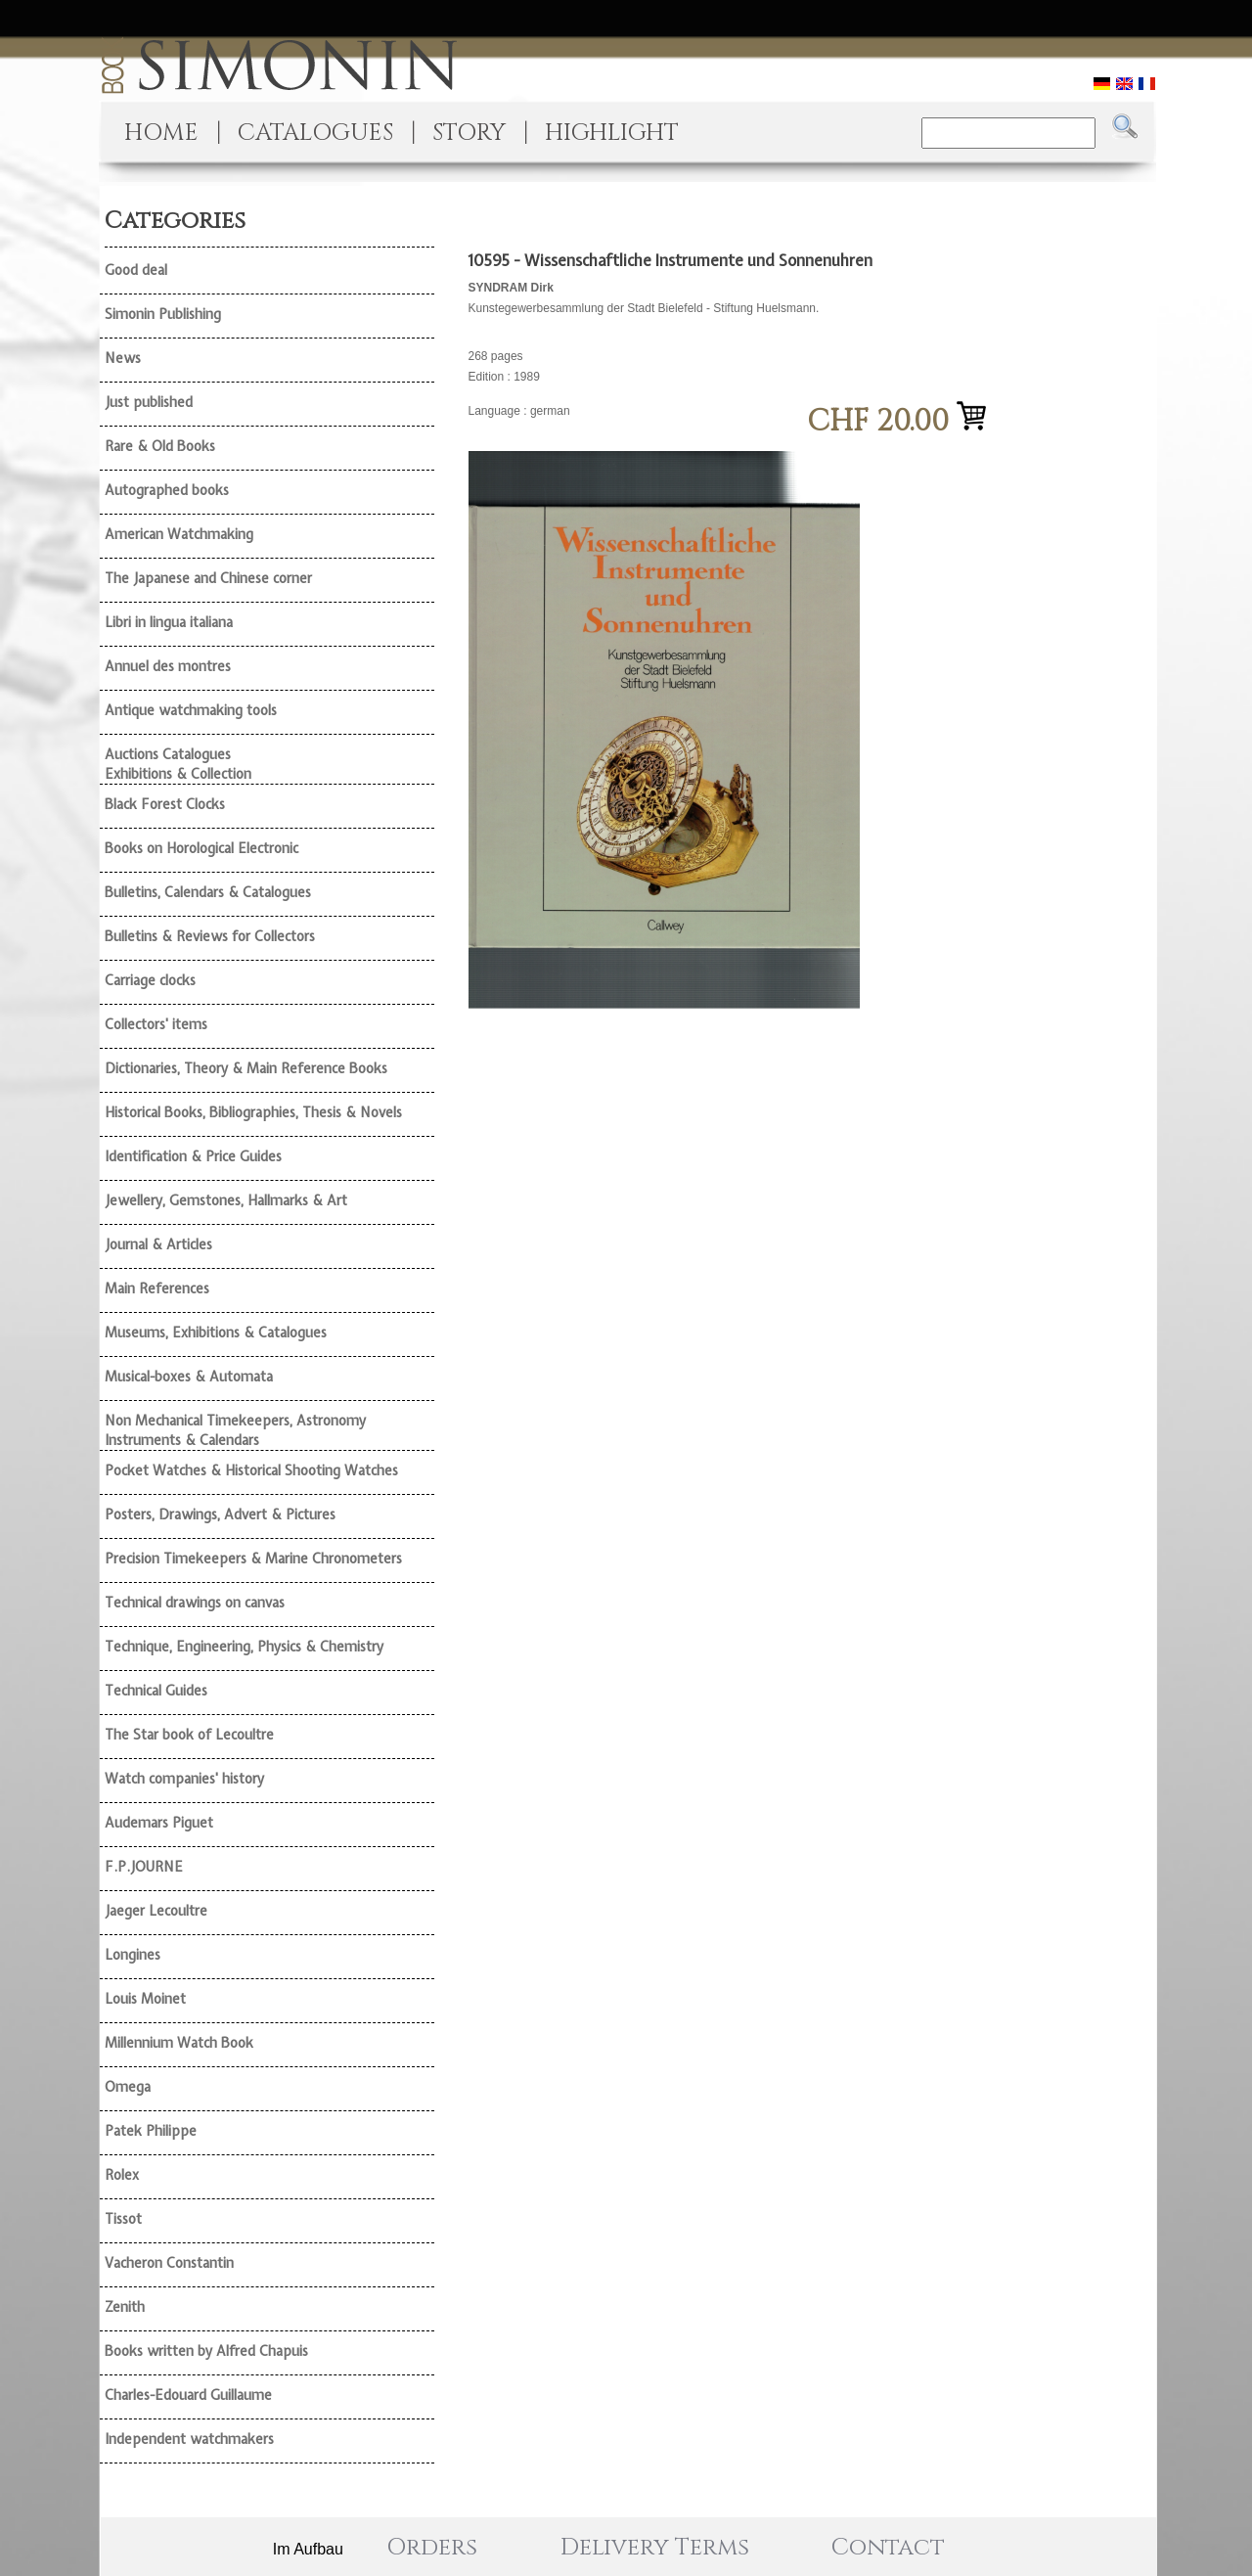 This screenshot has height=2576, width=1252. Describe the element at coordinates (169, 622) in the screenshot. I see `Libri in lingua italiana` at that location.